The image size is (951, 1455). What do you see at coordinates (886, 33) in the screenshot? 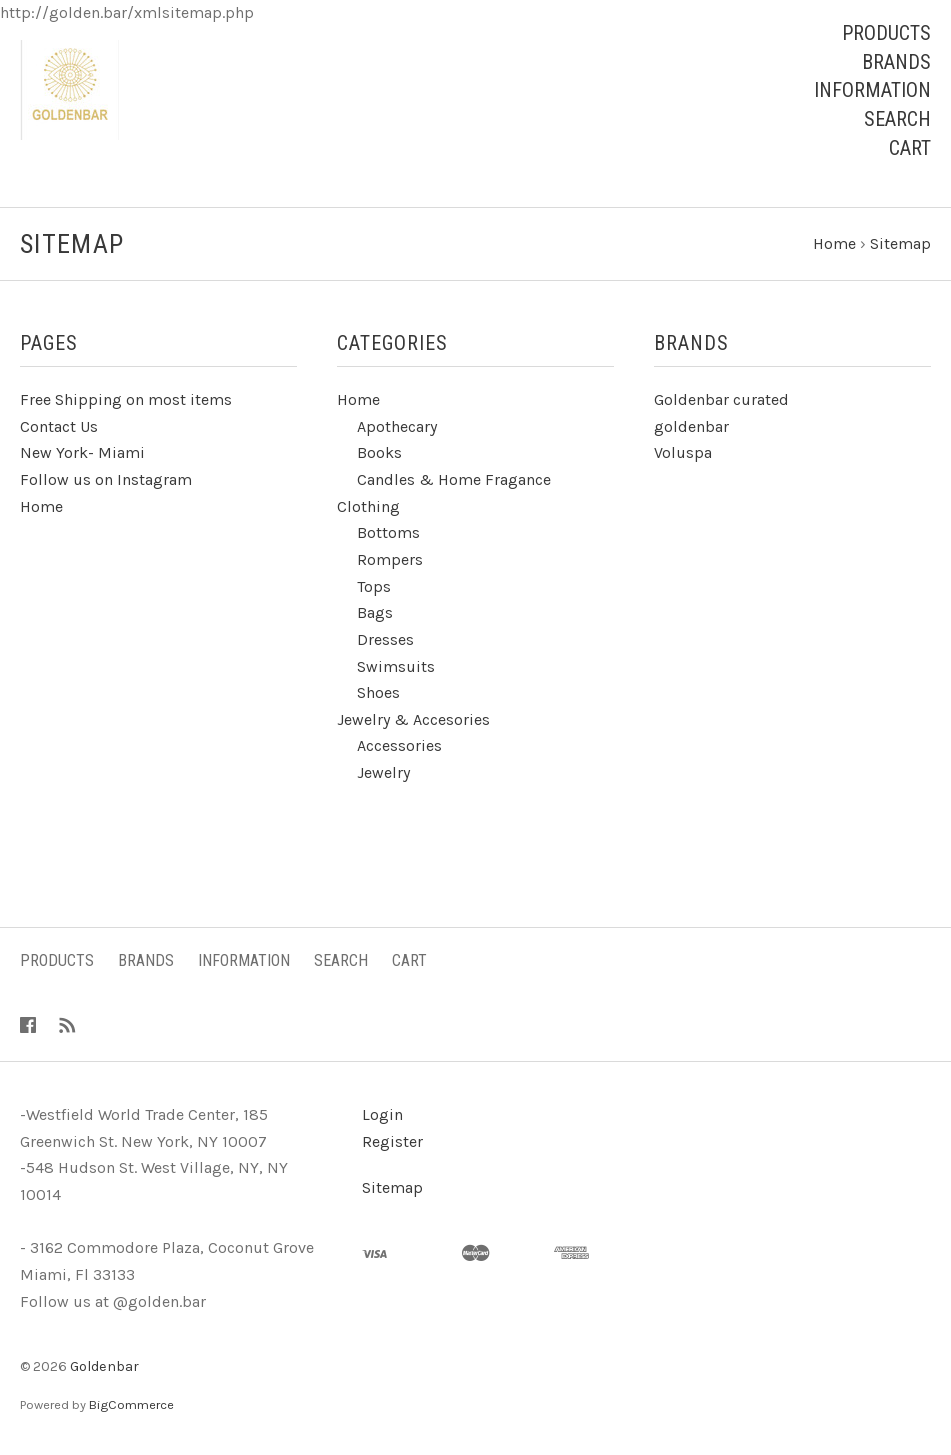
I see `Products` at bounding box center [886, 33].